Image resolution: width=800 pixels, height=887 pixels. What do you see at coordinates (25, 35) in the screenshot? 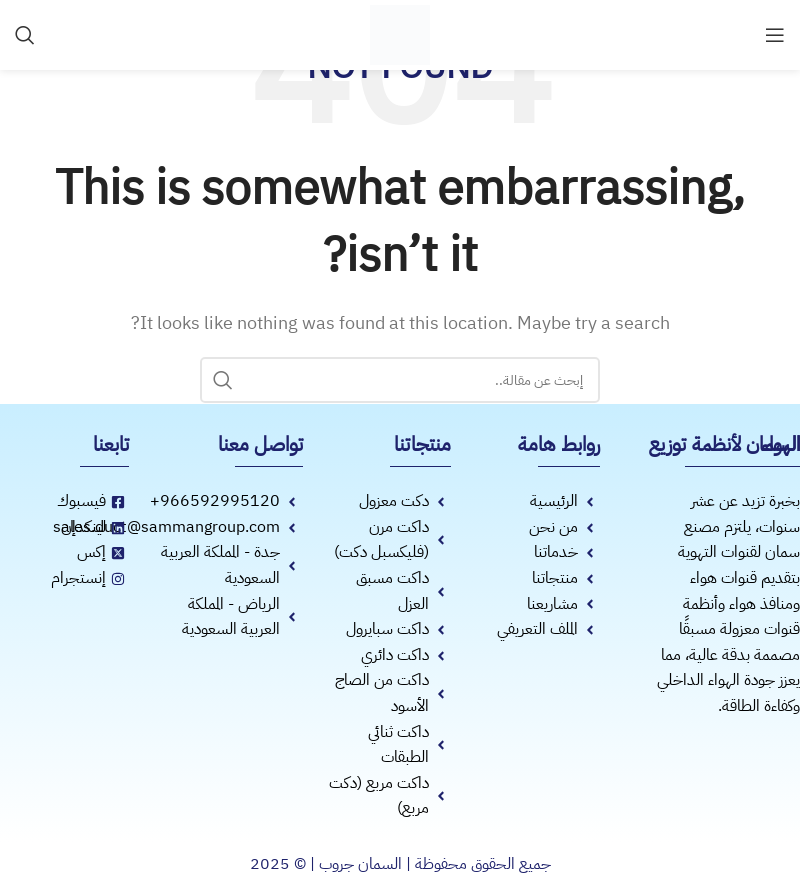
I see `[Search]` at bounding box center [25, 35].